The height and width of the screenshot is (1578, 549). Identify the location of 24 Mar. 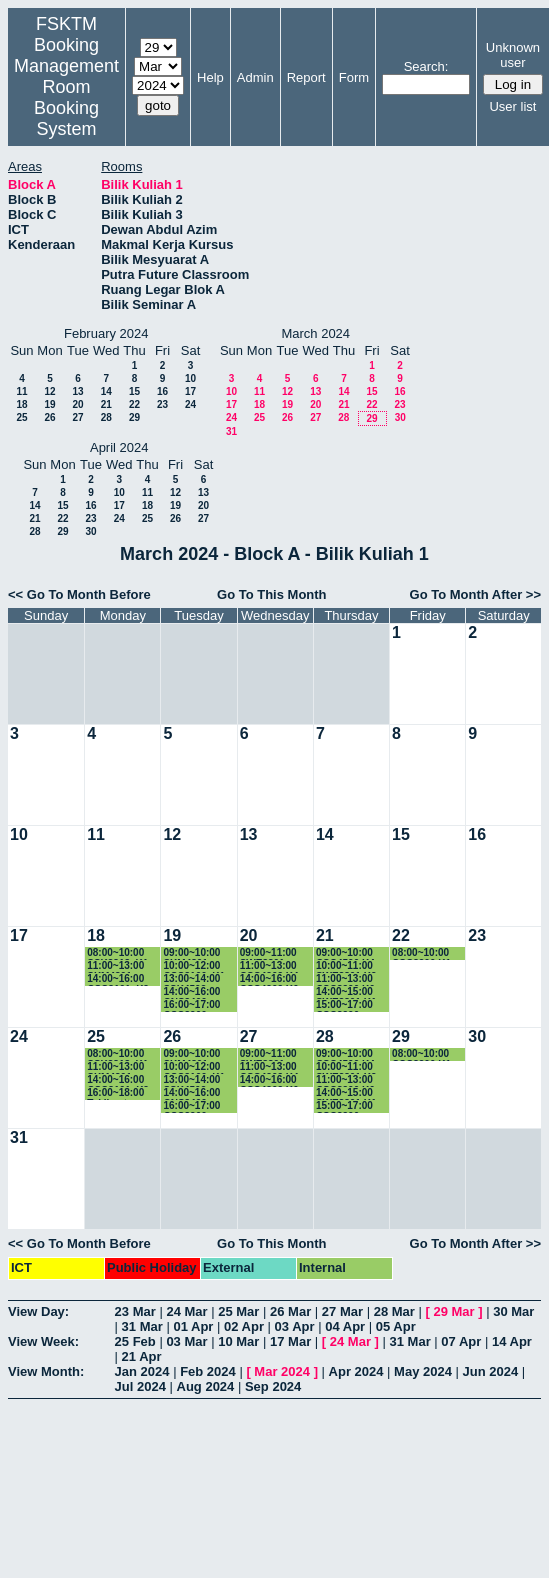
(186, 1311).